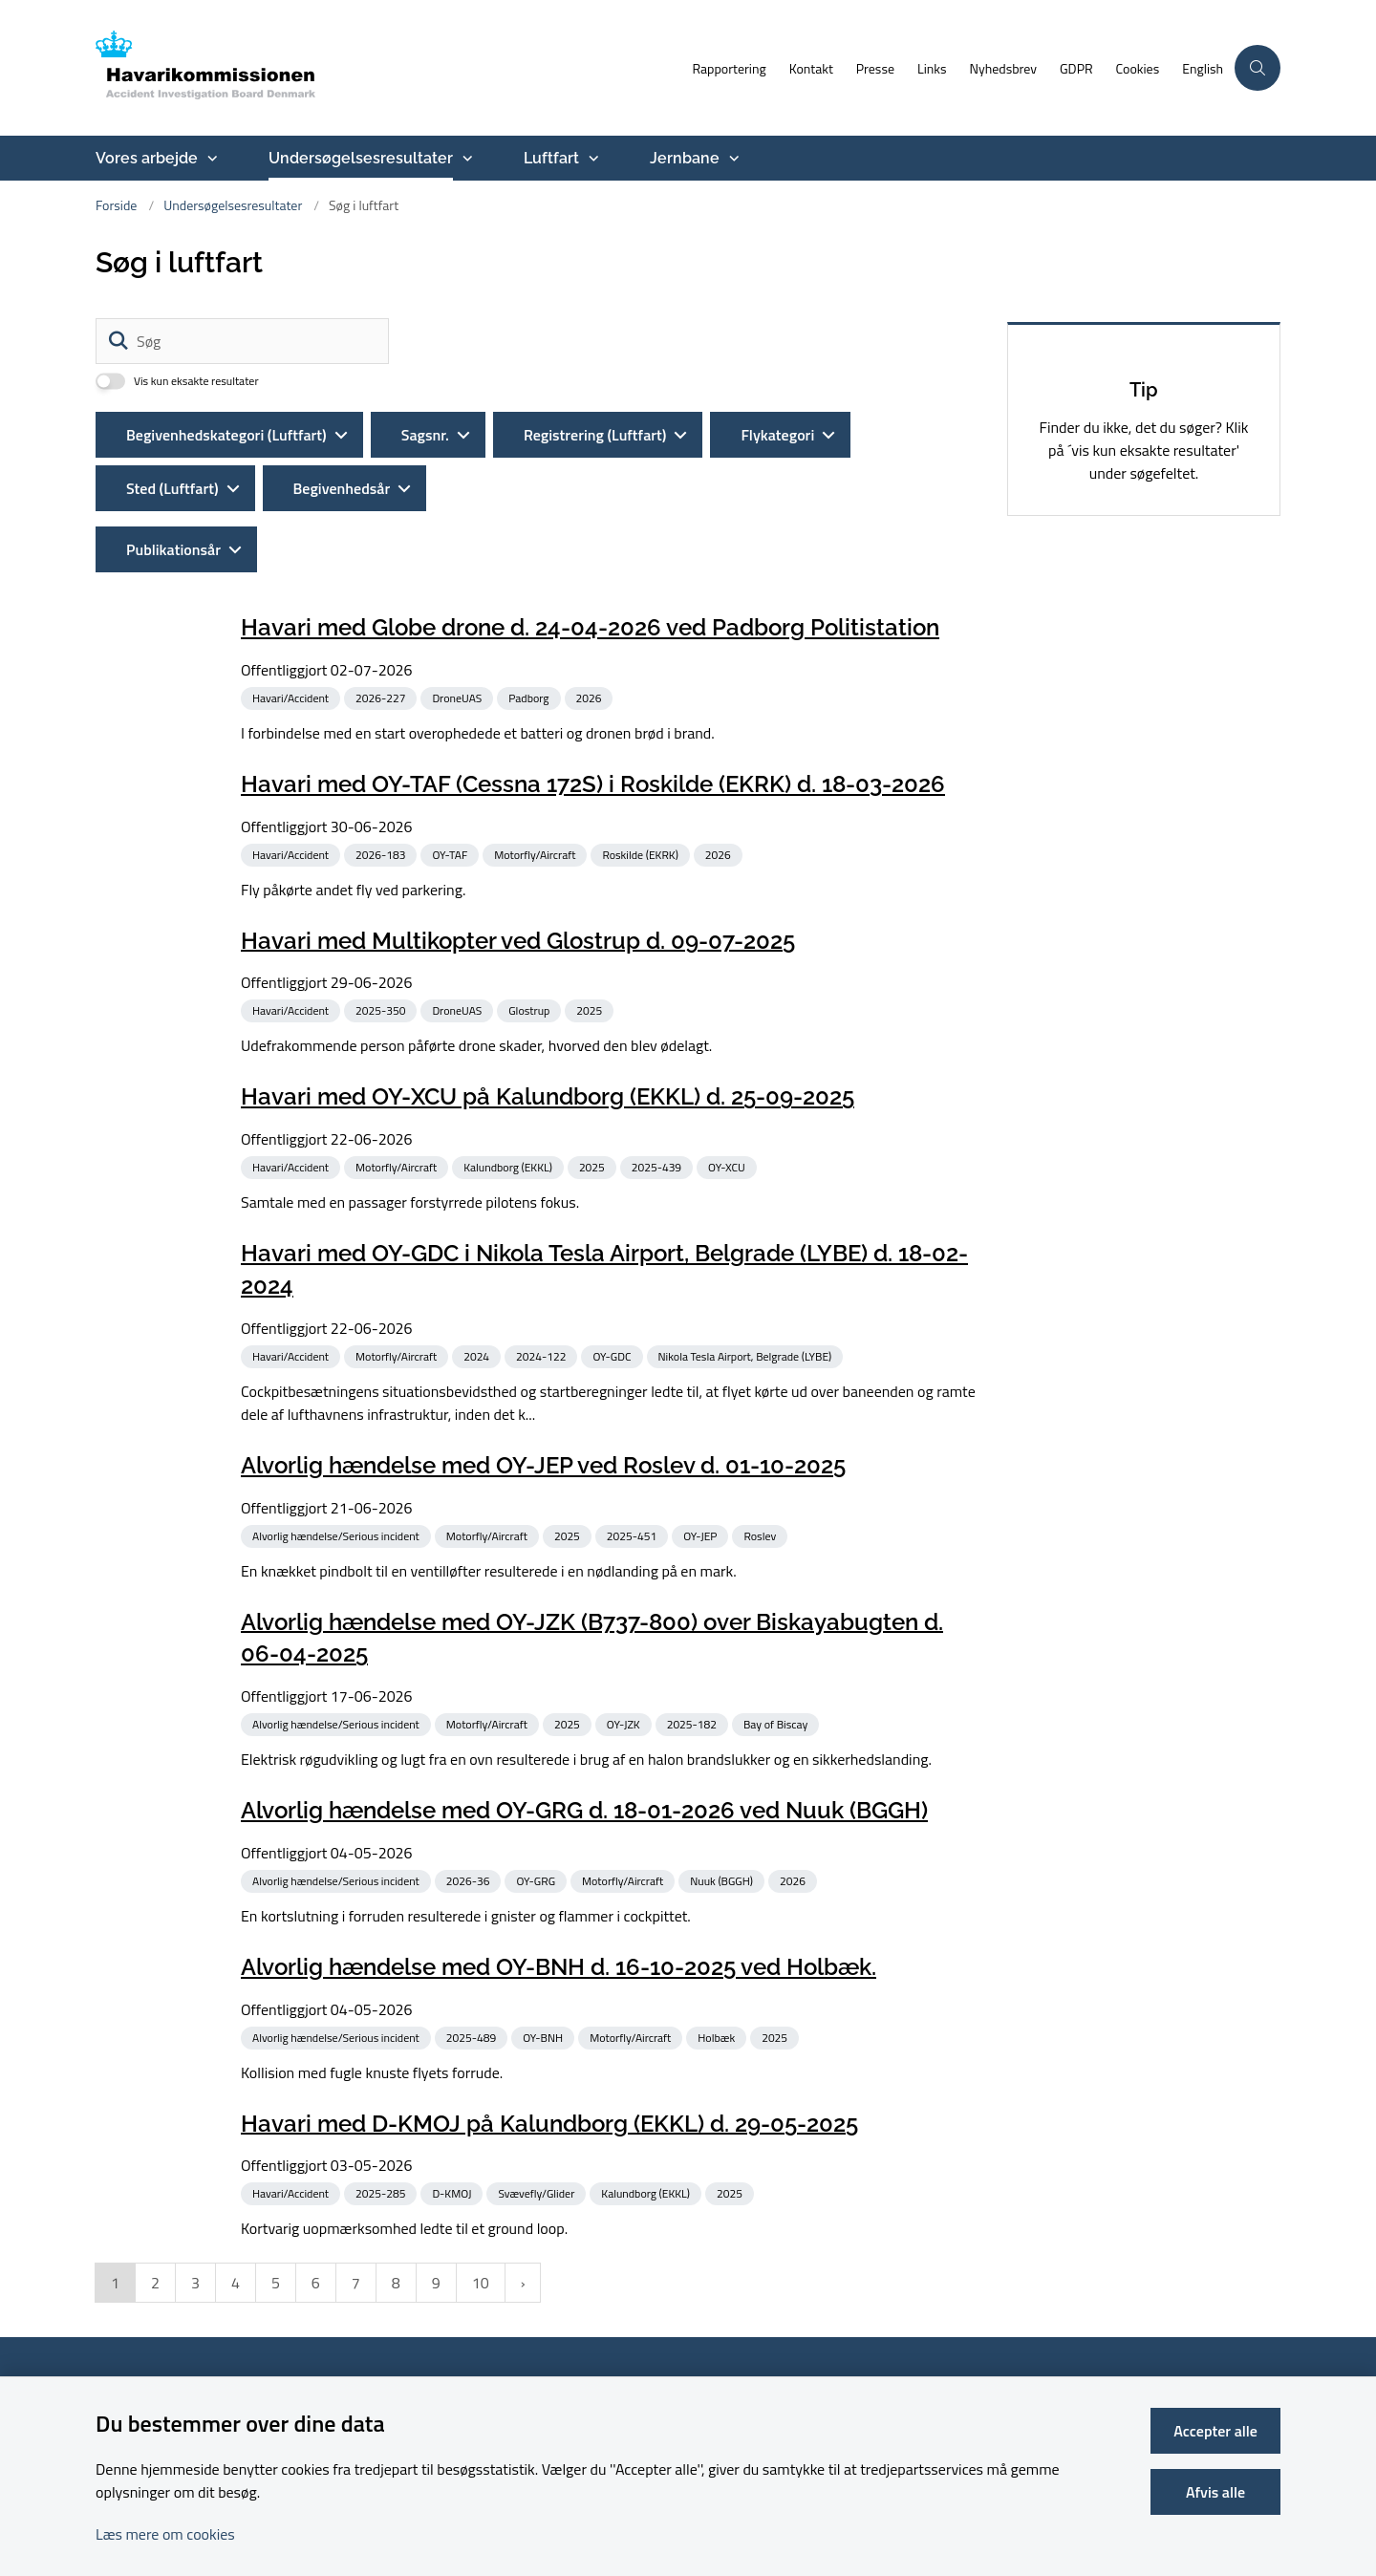  What do you see at coordinates (558, 1995) in the screenshot?
I see `Alvorlig hændelse med OY-BNH d. 16-10-2025 ved Holbæk.` at bounding box center [558, 1995].